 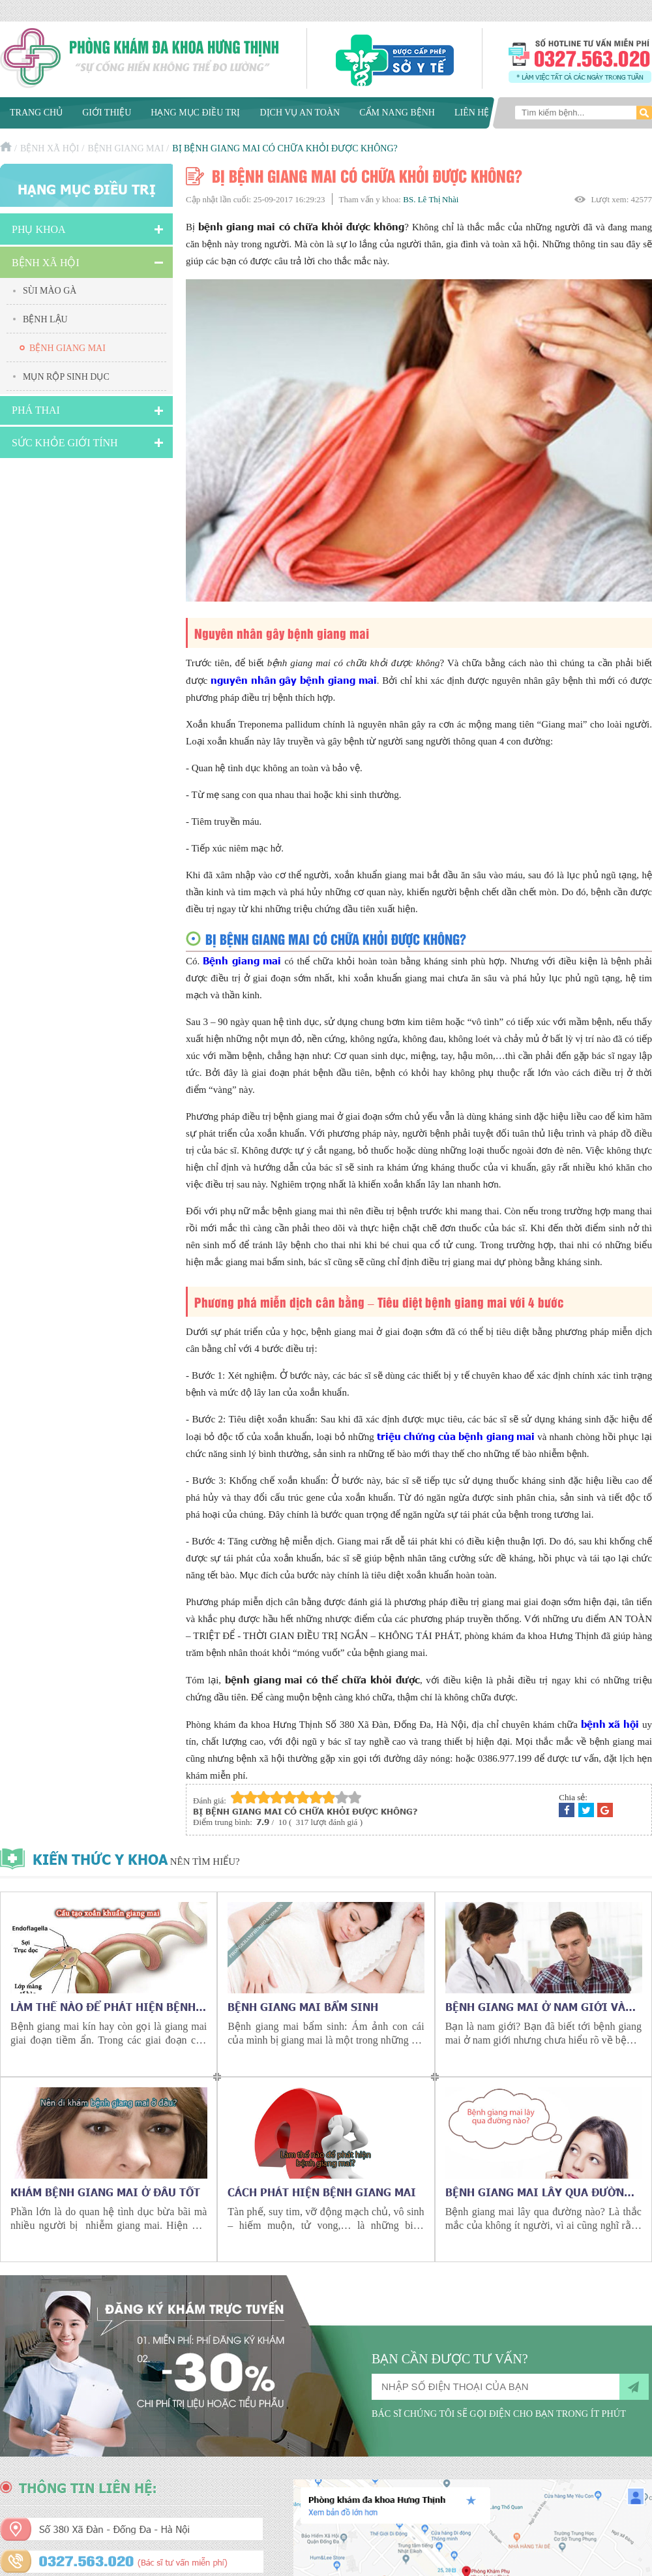 What do you see at coordinates (538, 2191) in the screenshot?
I see `Bệnh giang mai lây qua đường nào?` at bounding box center [538, 2191].